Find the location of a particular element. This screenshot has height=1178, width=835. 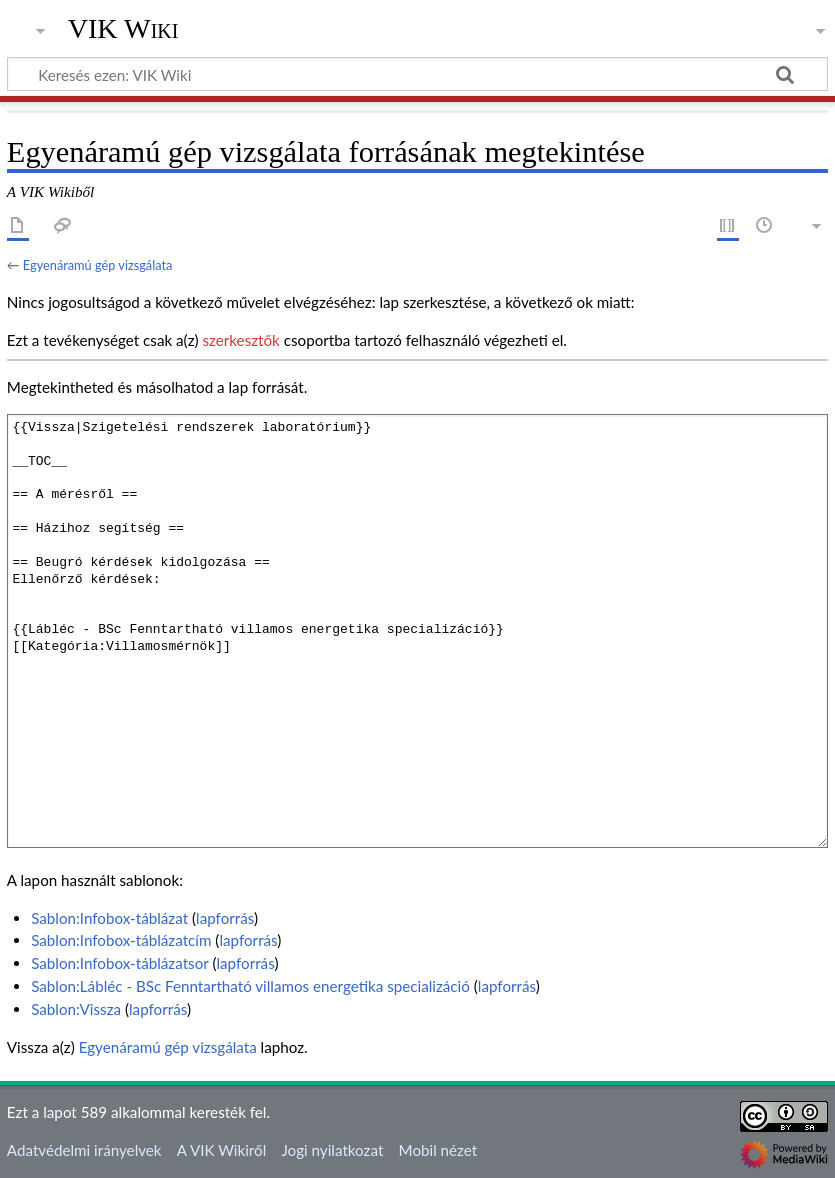

[Keresés ezen: VIK Wiki] is located at coordinates (417, 74).